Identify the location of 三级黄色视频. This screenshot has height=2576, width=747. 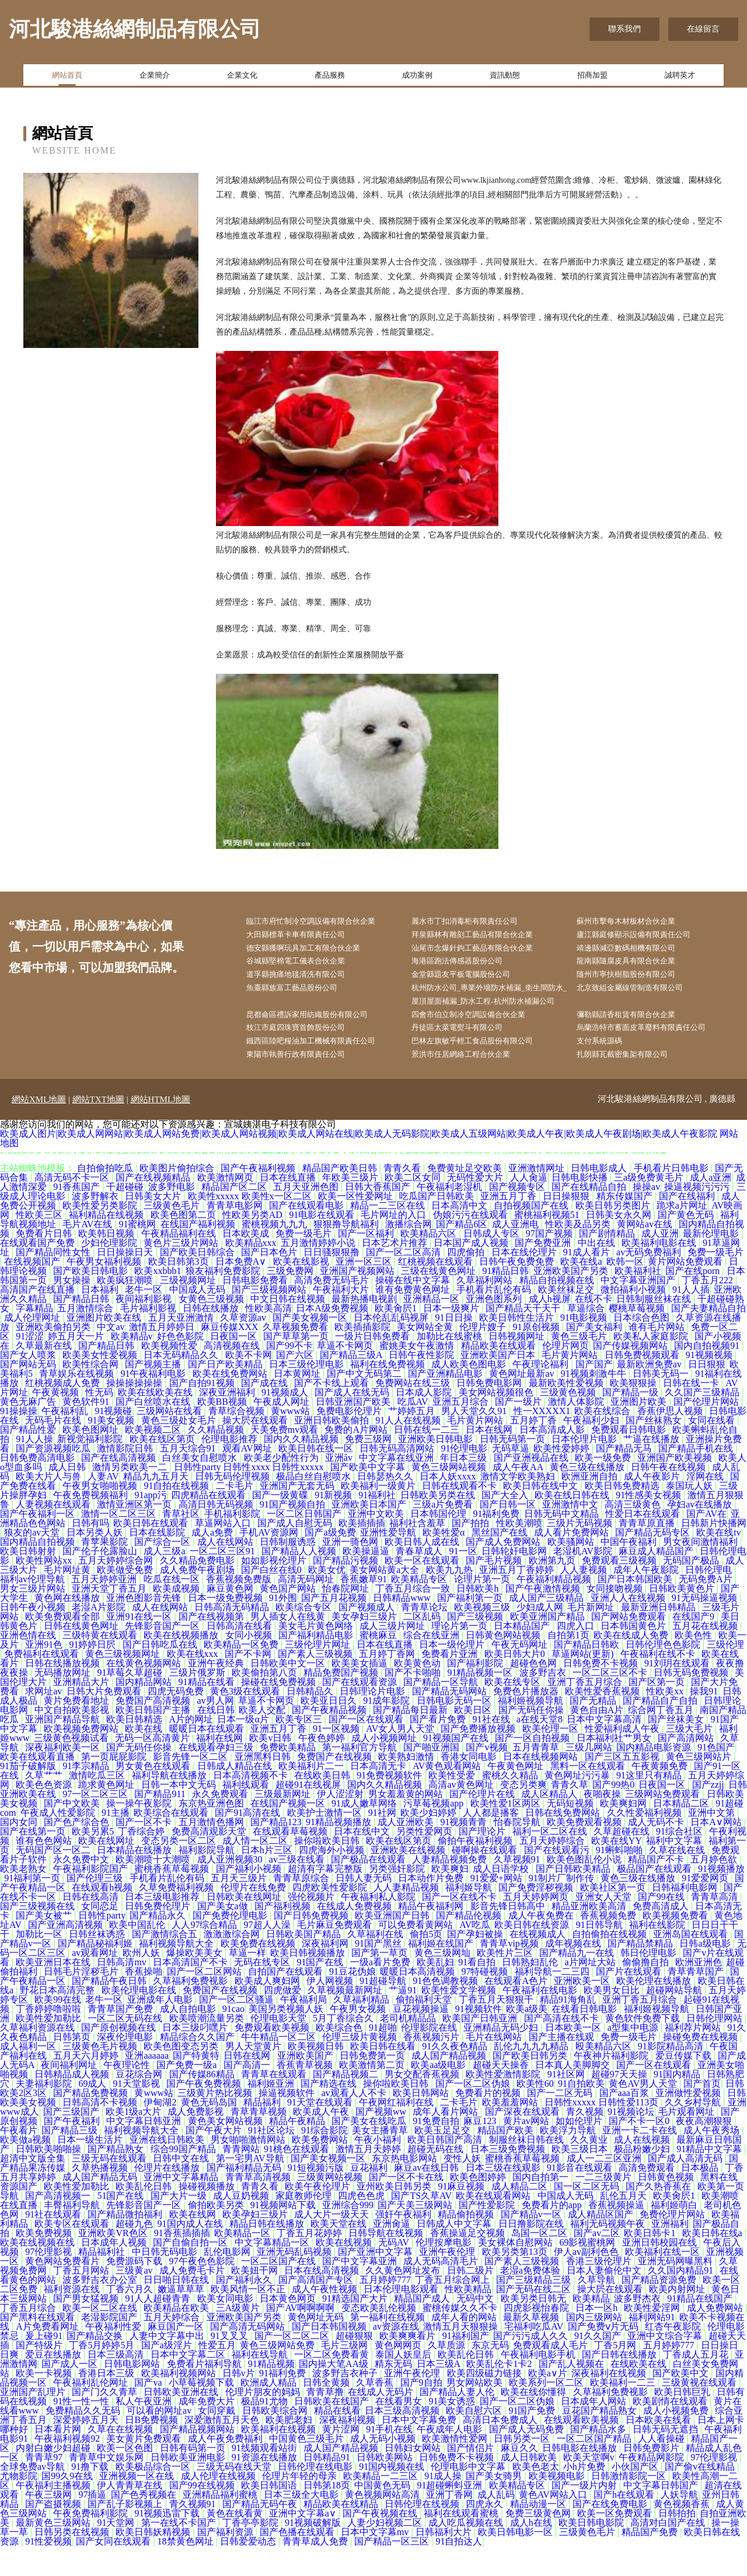
(569, 1422).